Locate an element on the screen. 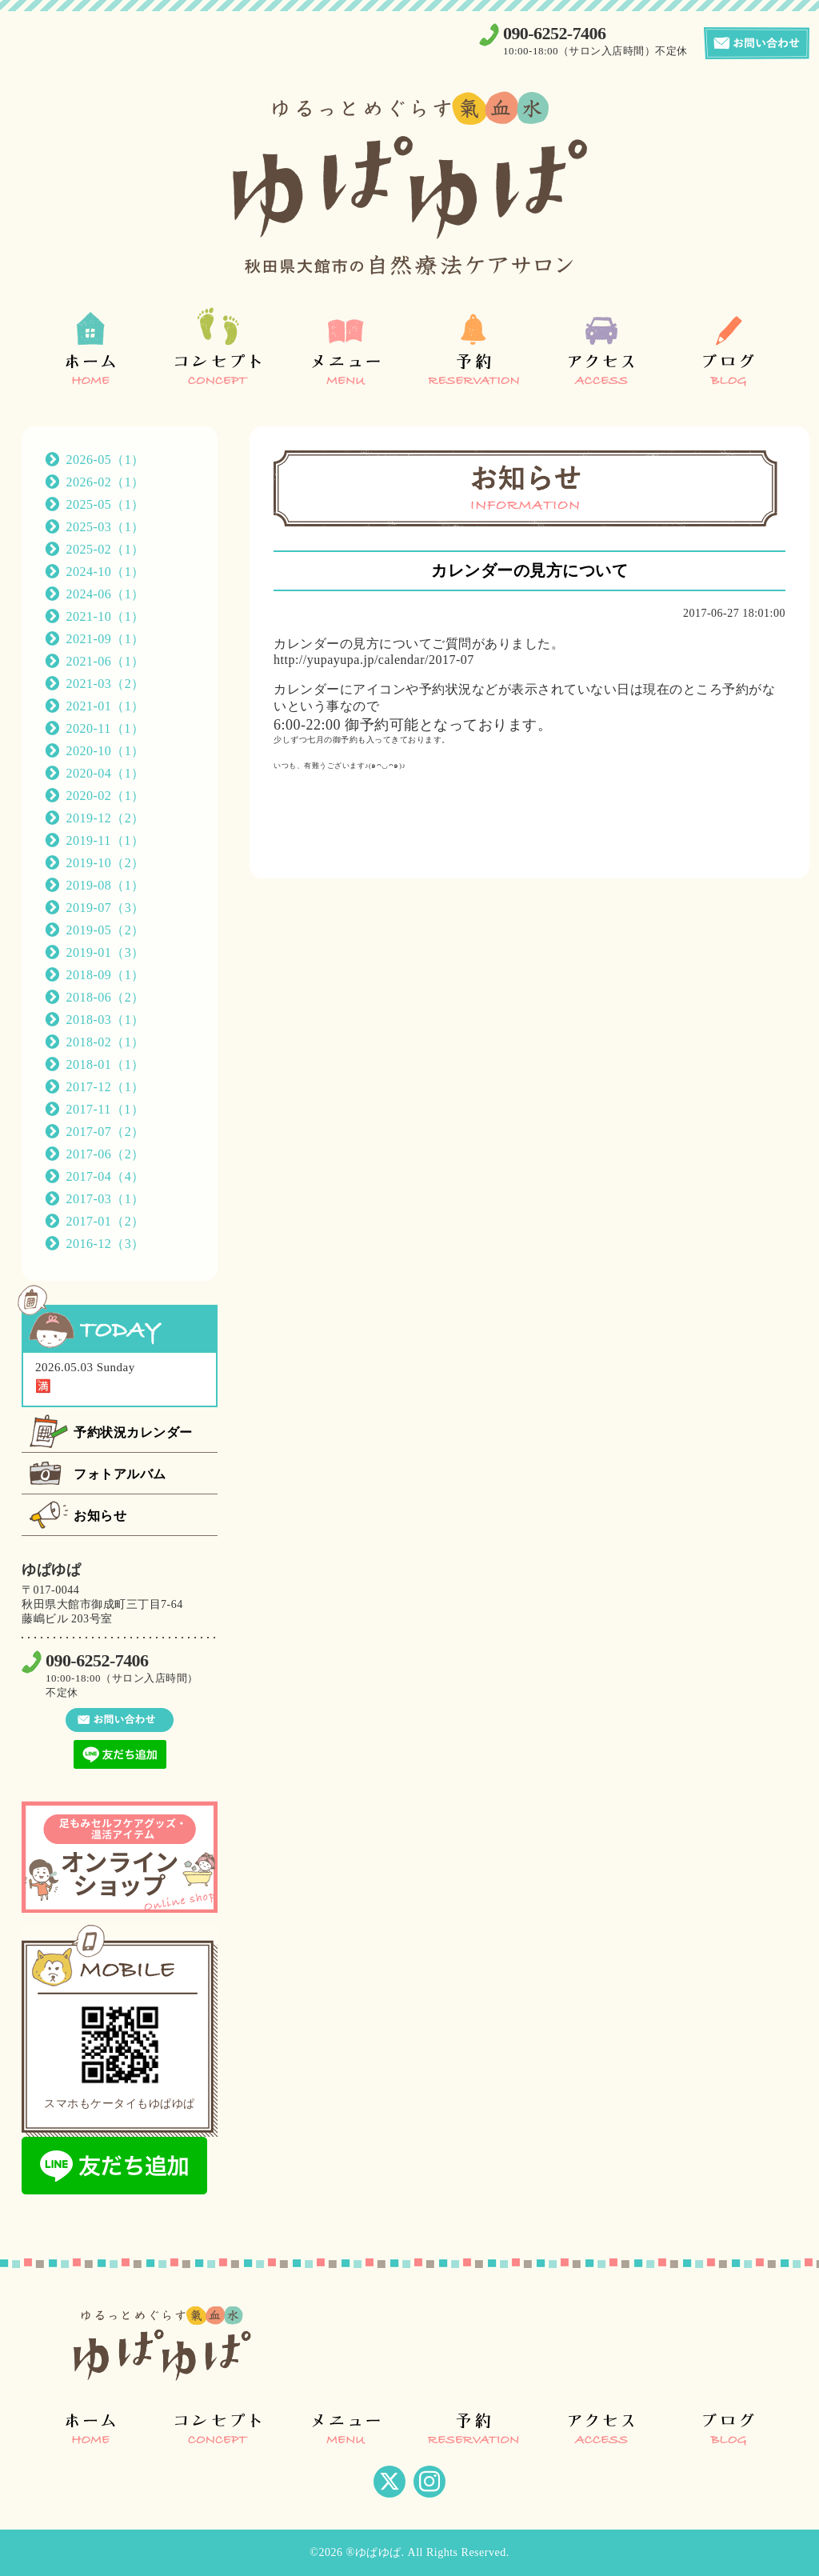 This screenshot has width=819, height=2576. 2021-01（1） is located at coordinates (105, 706).